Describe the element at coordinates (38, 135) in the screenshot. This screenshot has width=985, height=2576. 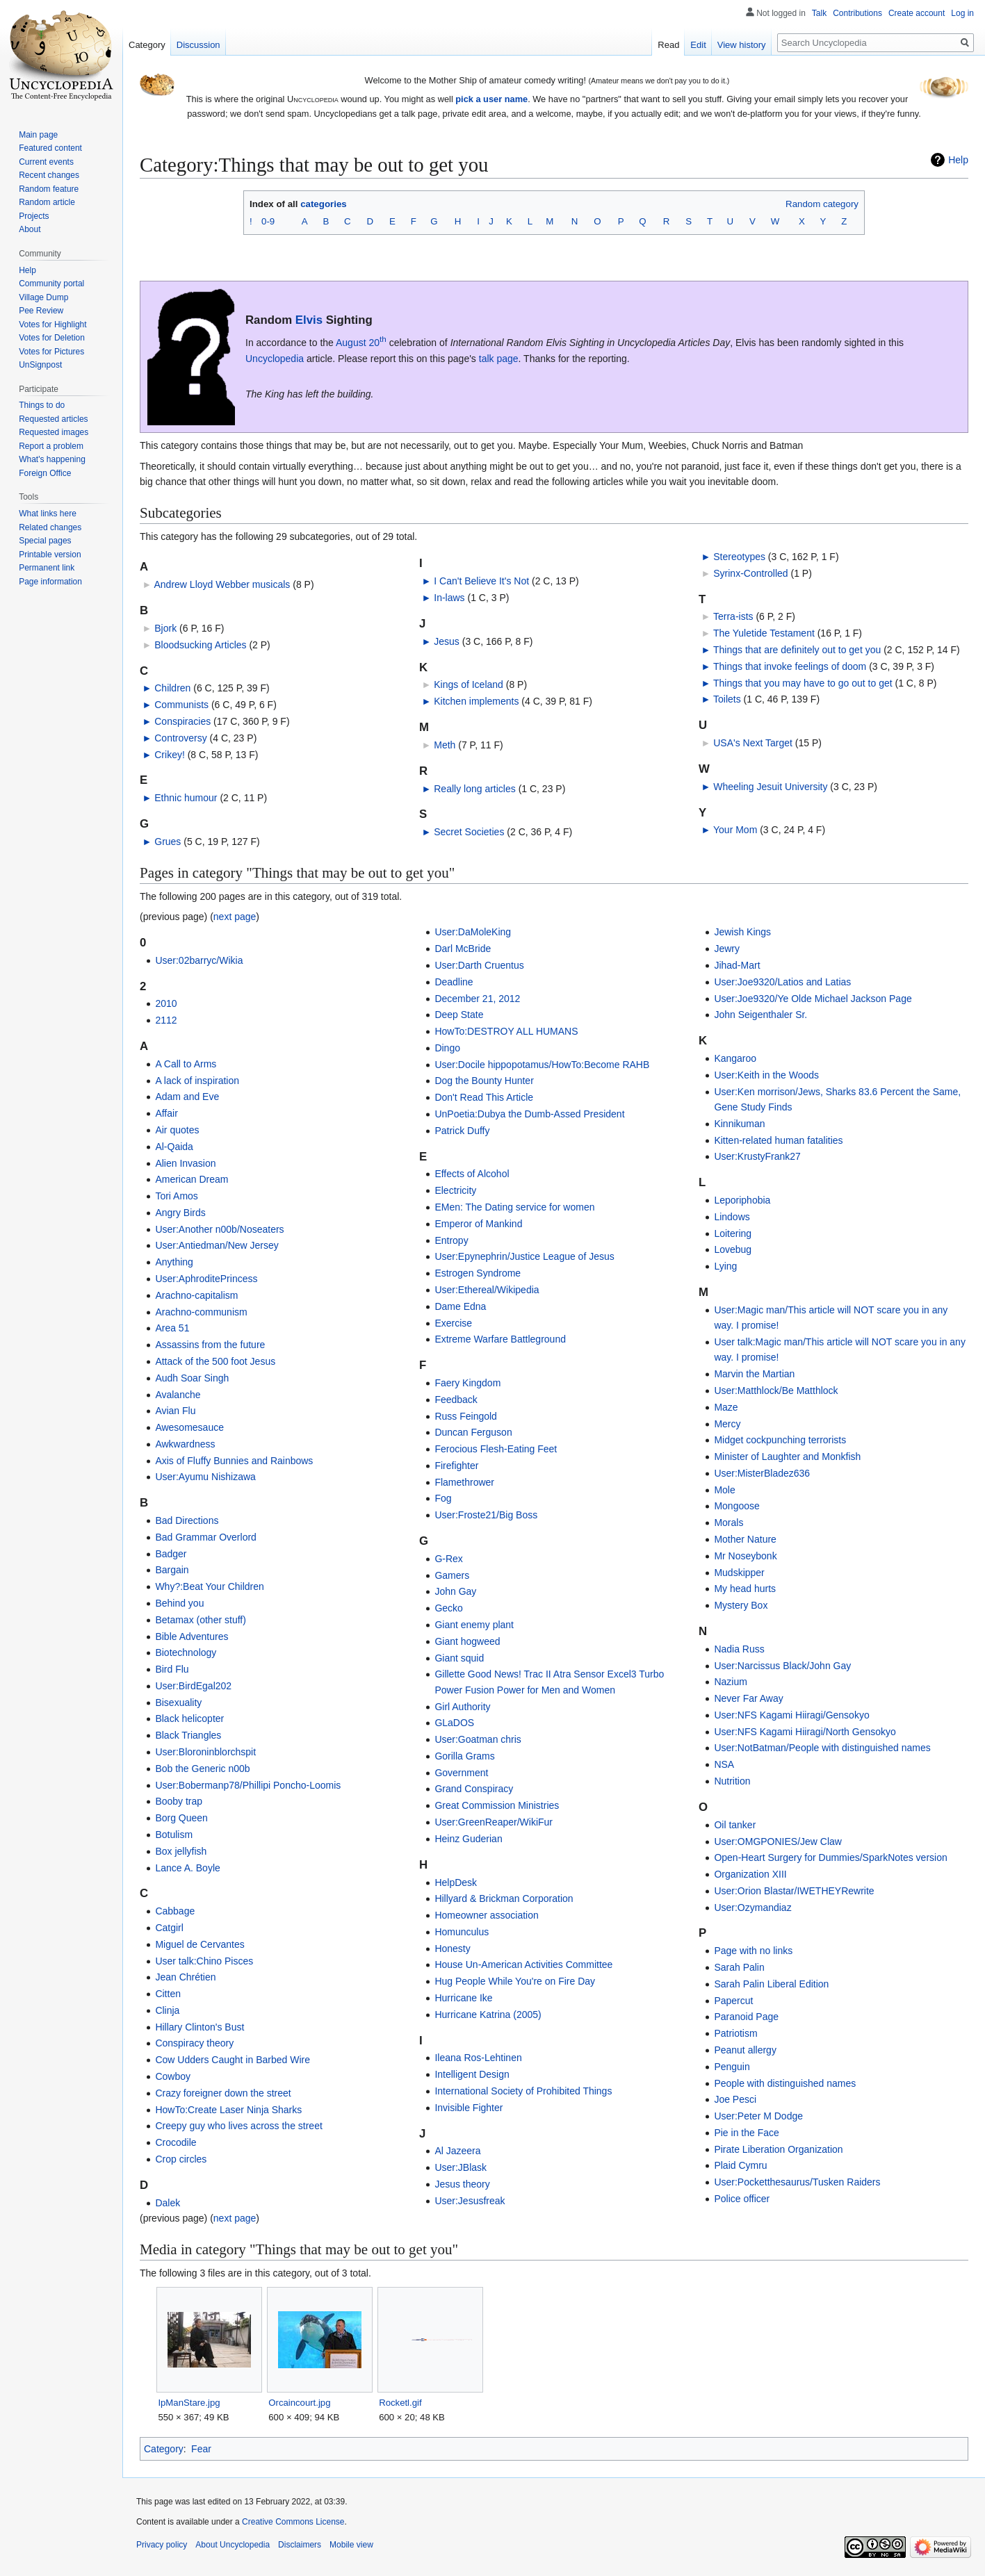
I see `Main page` at that location.